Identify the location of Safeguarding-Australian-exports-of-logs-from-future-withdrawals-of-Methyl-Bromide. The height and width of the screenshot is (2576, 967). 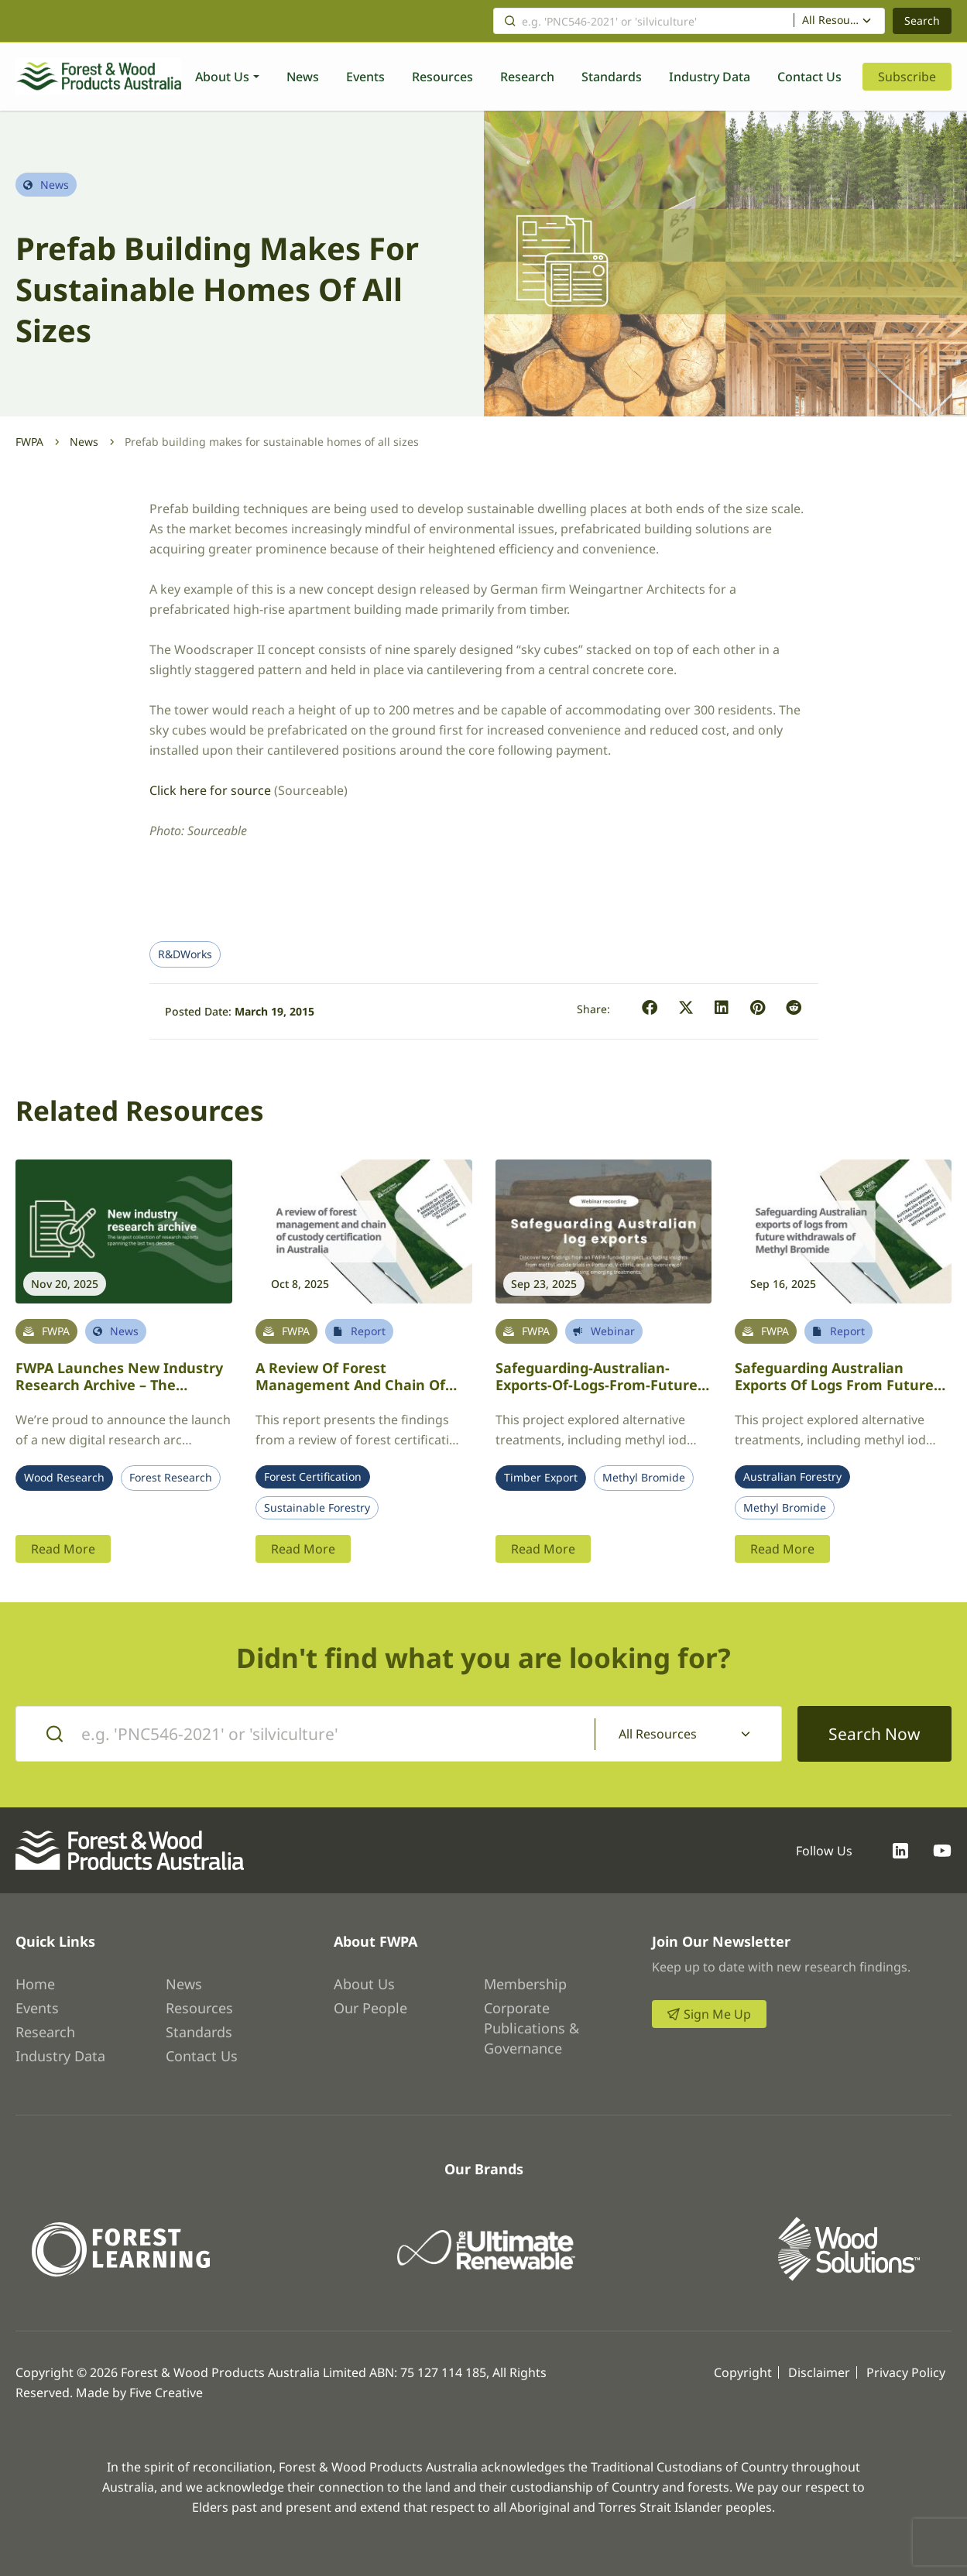
(599, 1394).